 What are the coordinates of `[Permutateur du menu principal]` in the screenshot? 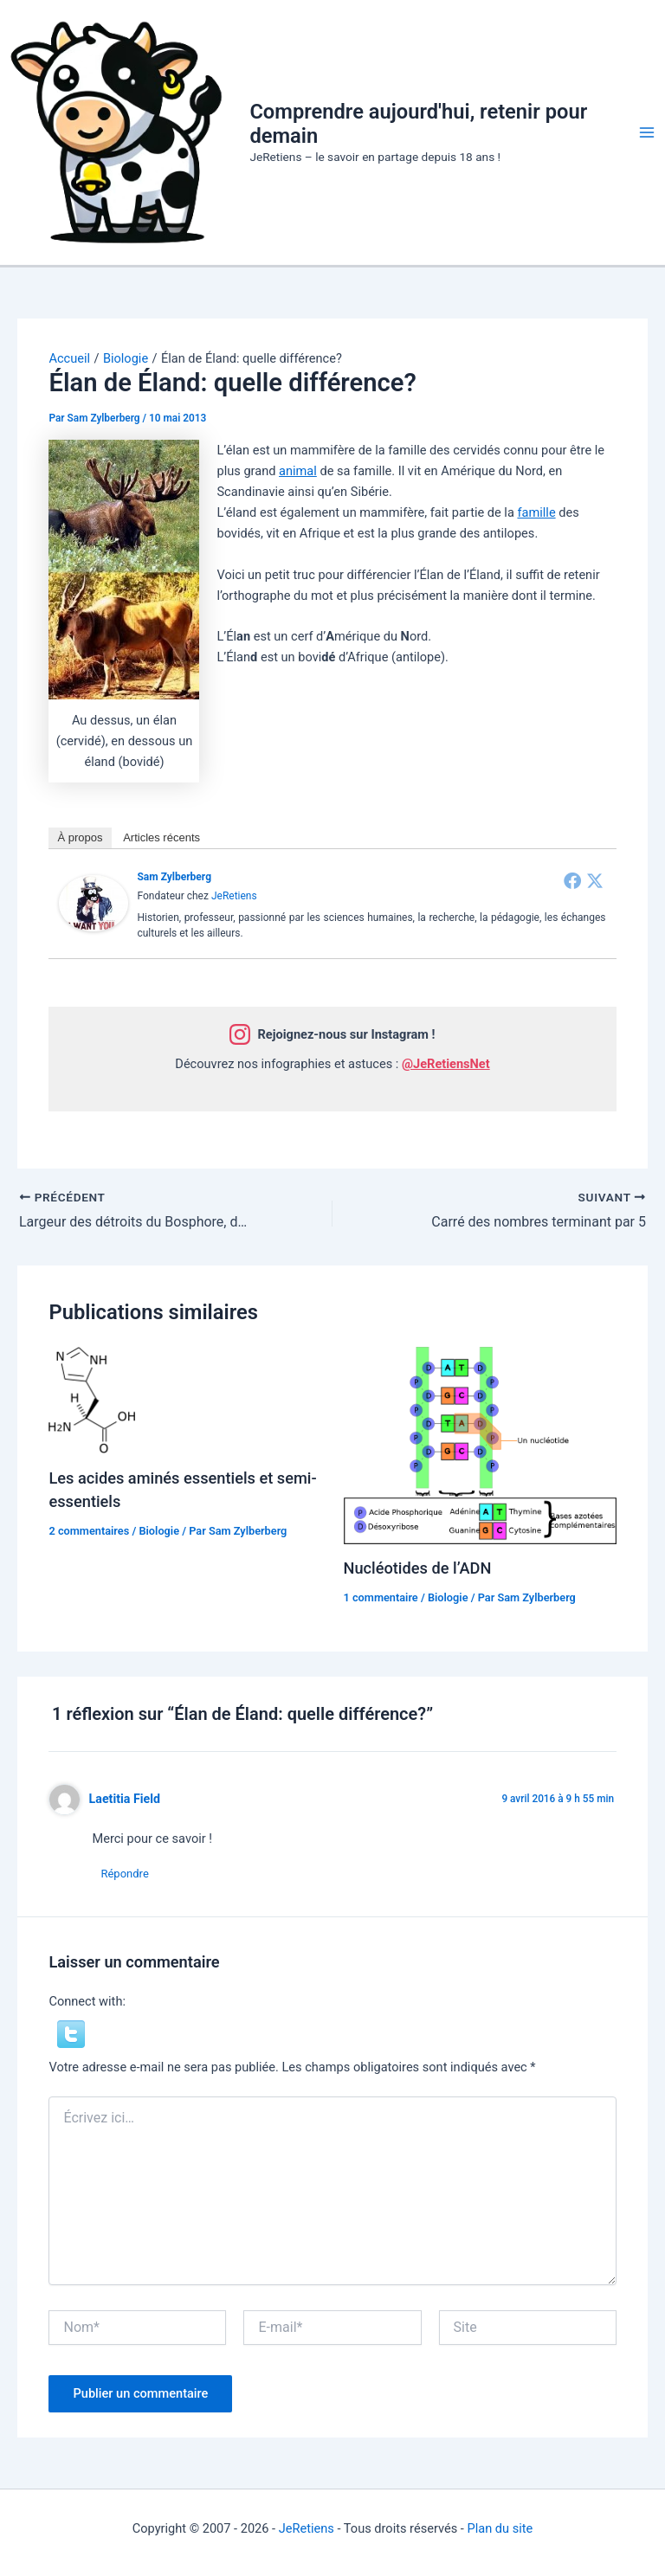 It's located at (647, 132).